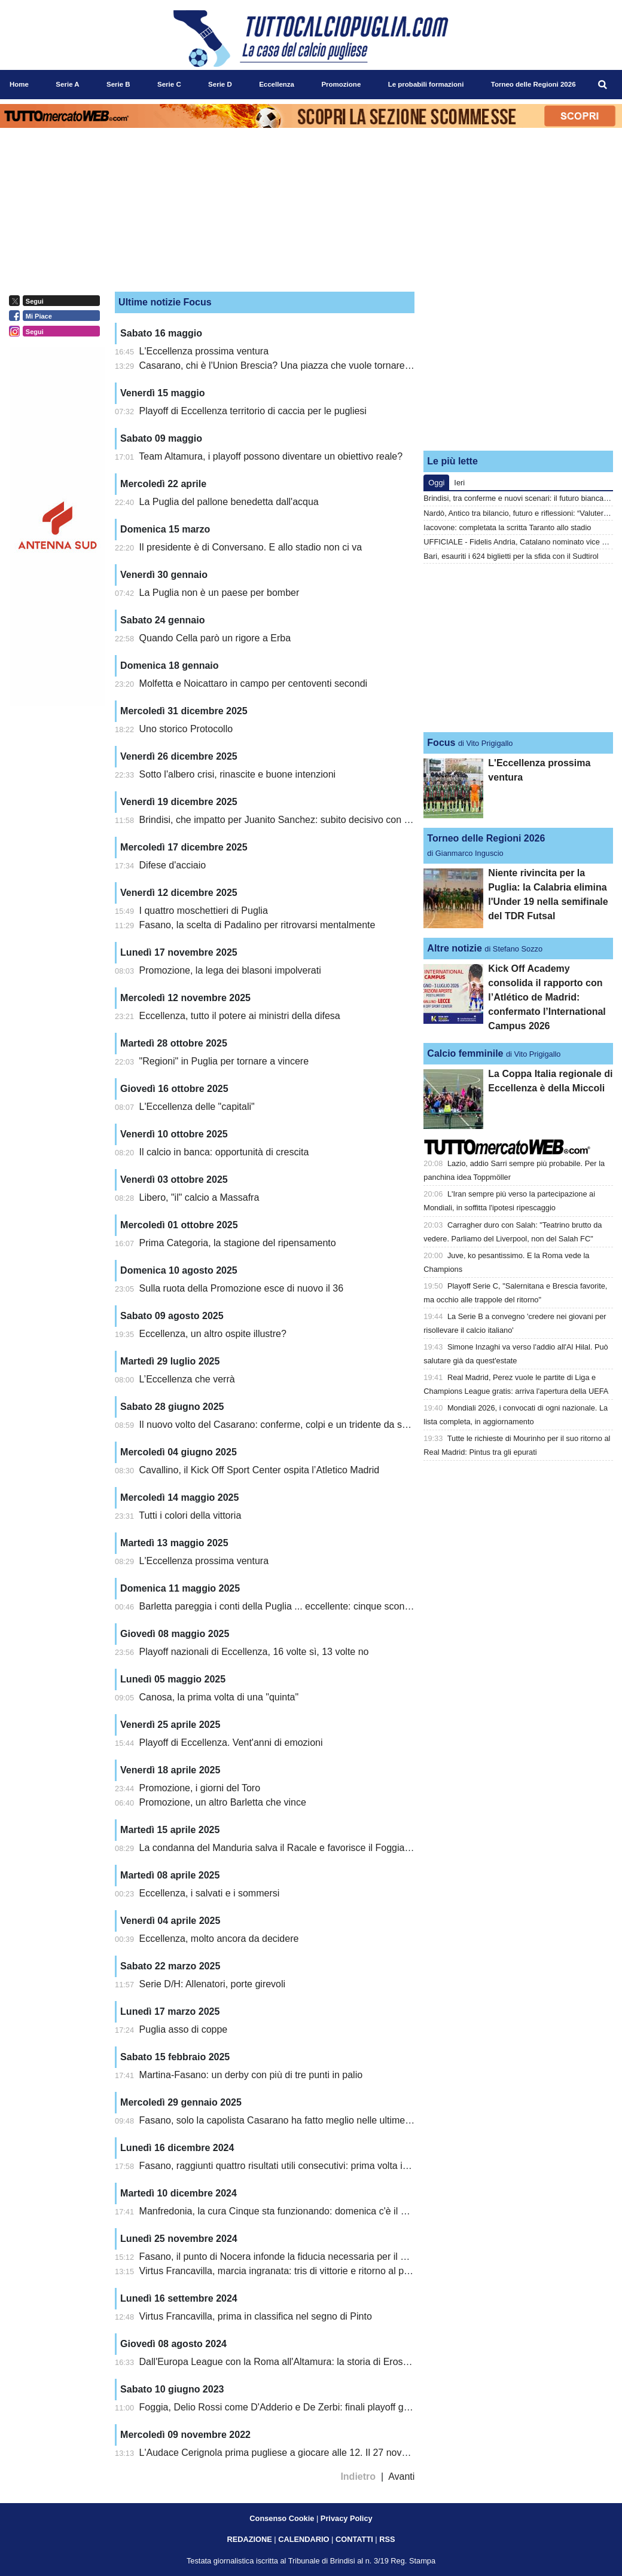  What do you see at coordinates (224, 1061) in the screenshot?
I see `"Regioni" in Puglia per tornare a vincere` at bounding box center [224, 1061].